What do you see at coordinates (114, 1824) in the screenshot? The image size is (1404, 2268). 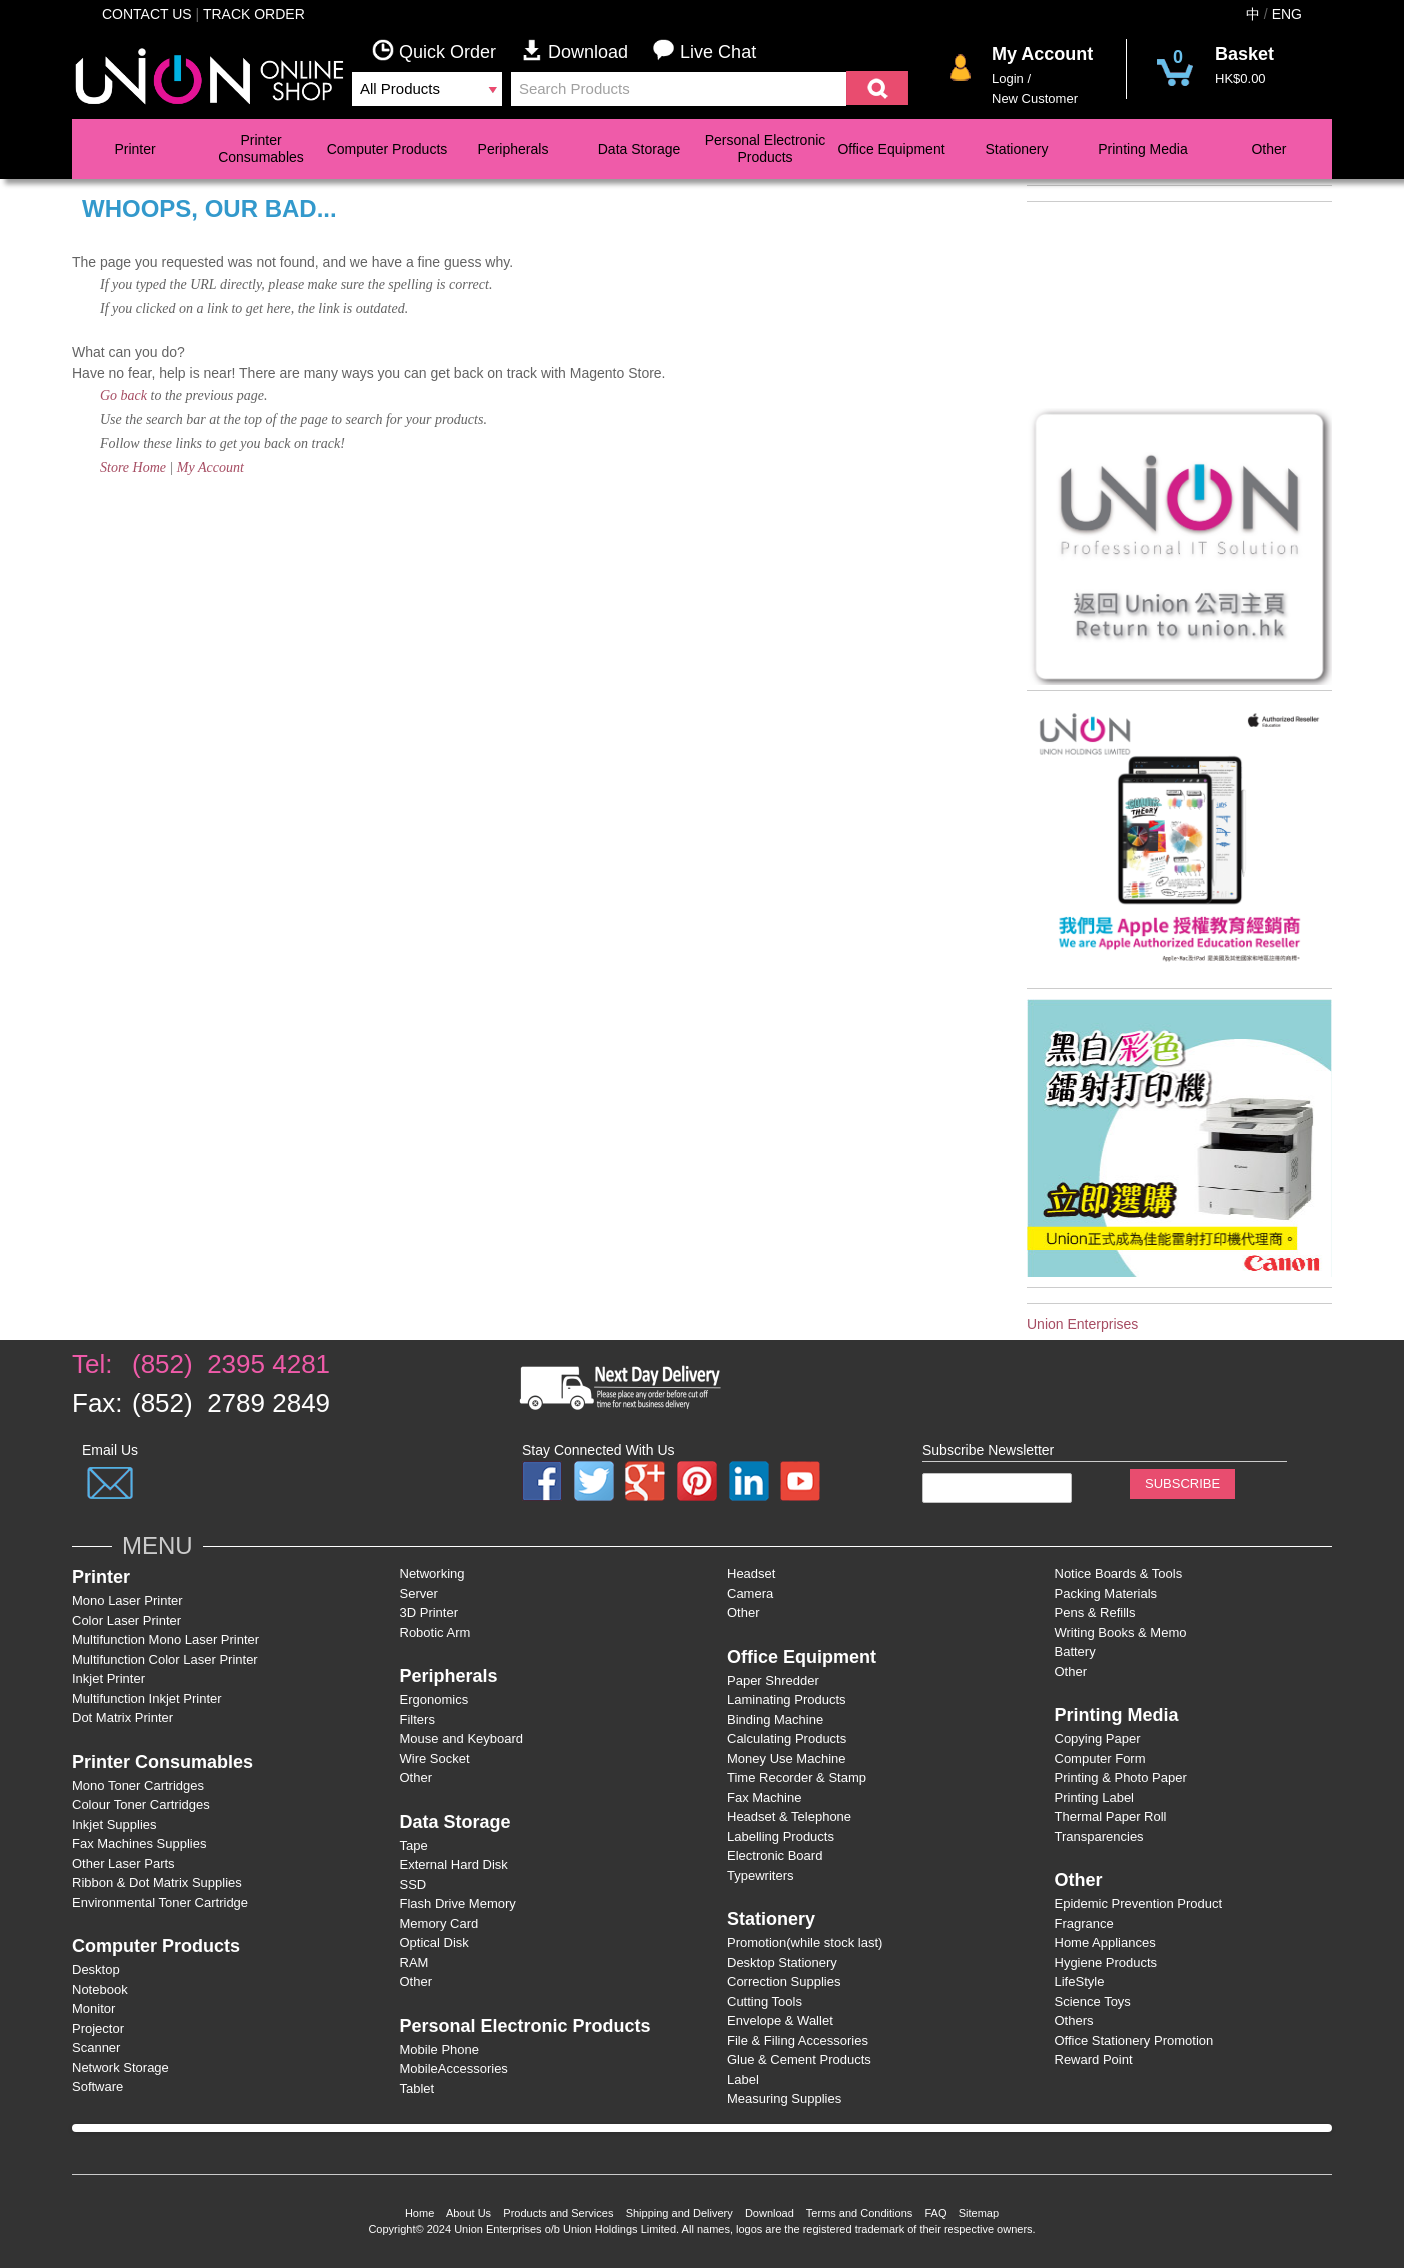 I see `Inkjet Supplies` at bounding box center [114, 1824].